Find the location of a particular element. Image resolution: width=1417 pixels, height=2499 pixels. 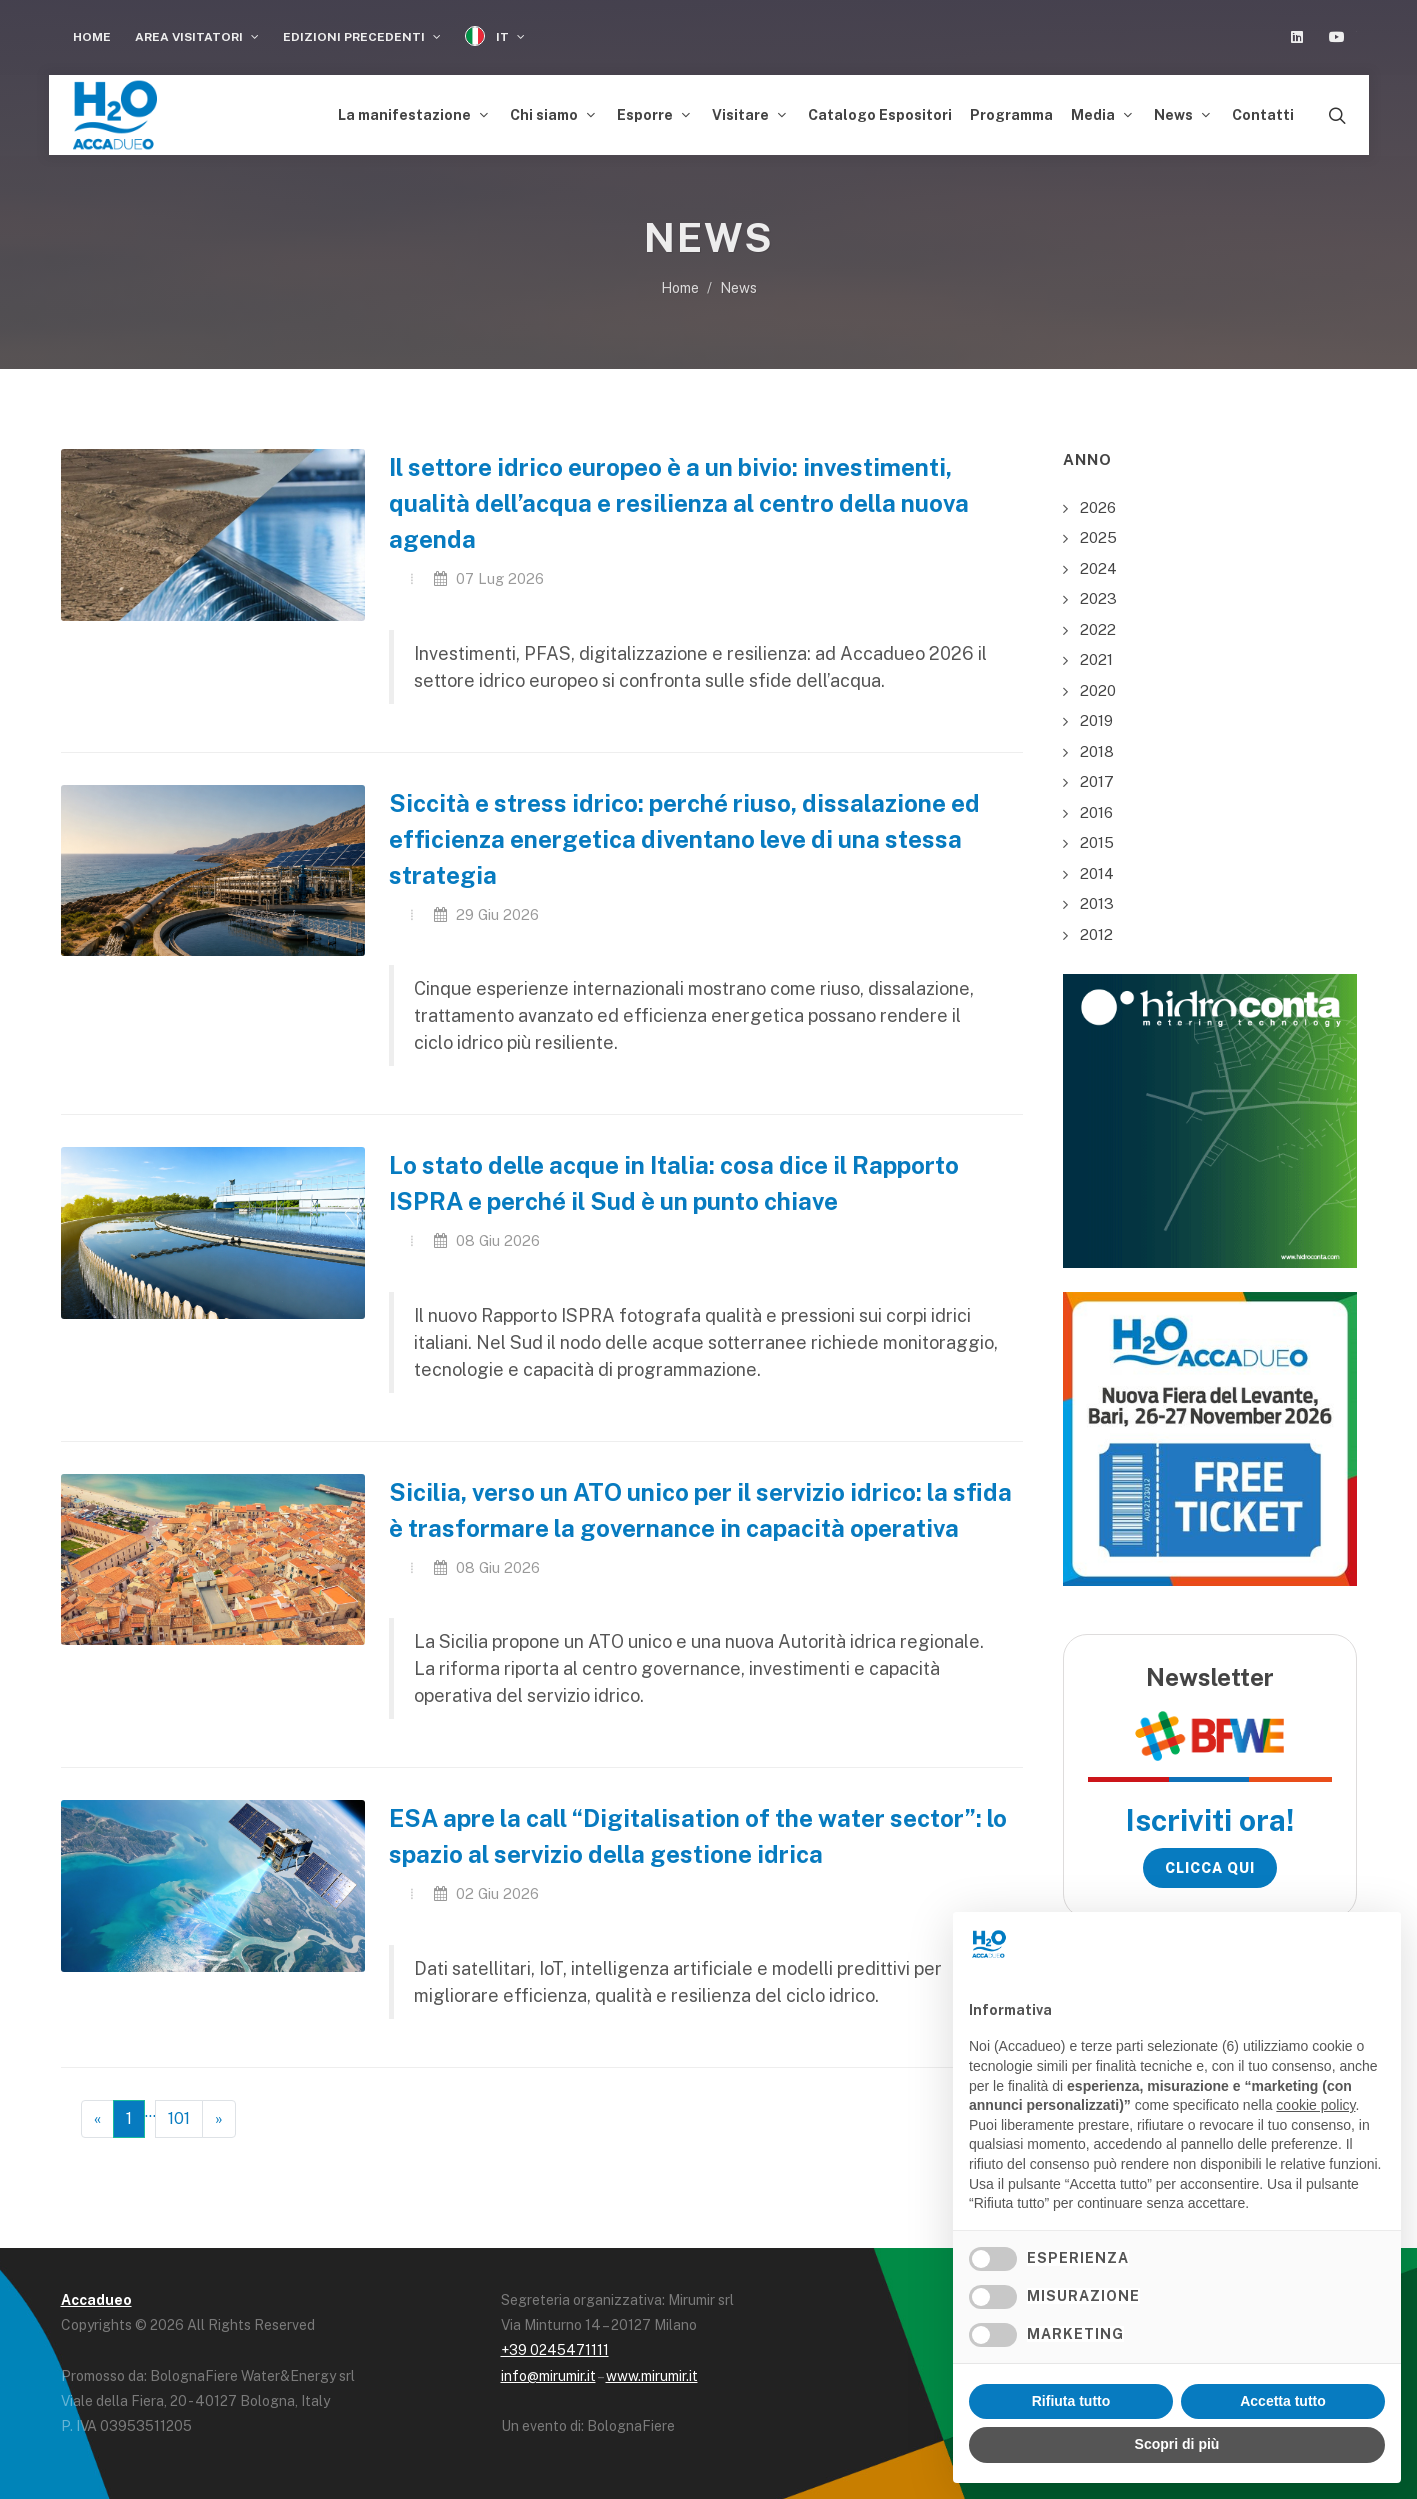

2025 is located at coordinates (1098, 532).